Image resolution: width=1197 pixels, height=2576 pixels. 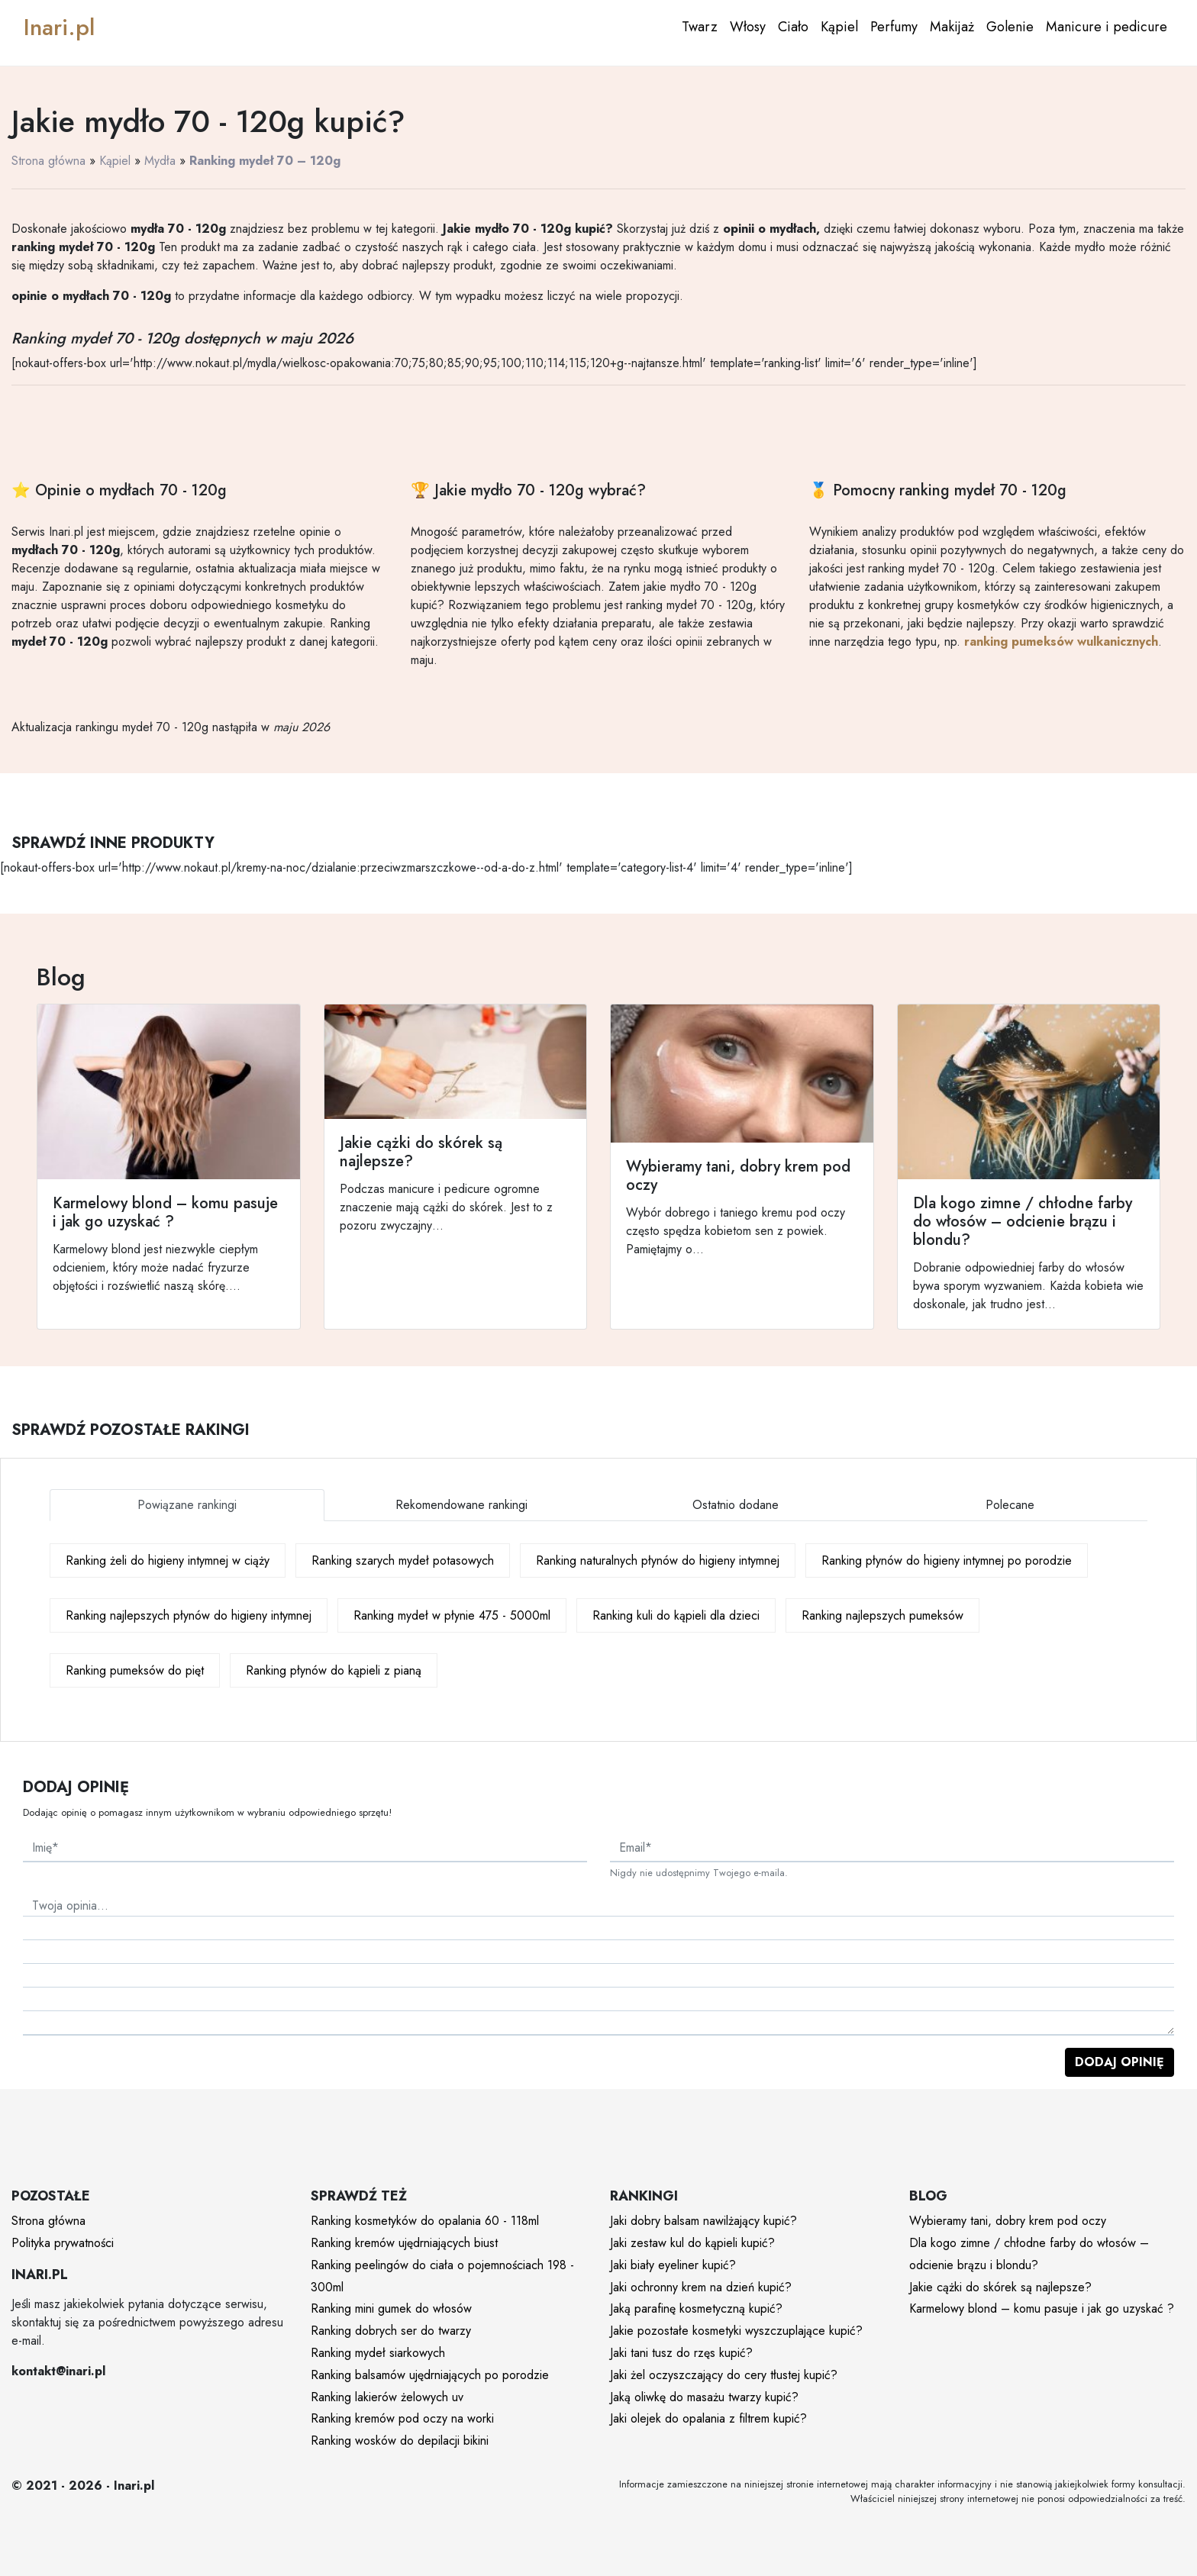 I want to click on Jaki olejek do opalania z filtrem kupić?, so click(x=708, y=2418).